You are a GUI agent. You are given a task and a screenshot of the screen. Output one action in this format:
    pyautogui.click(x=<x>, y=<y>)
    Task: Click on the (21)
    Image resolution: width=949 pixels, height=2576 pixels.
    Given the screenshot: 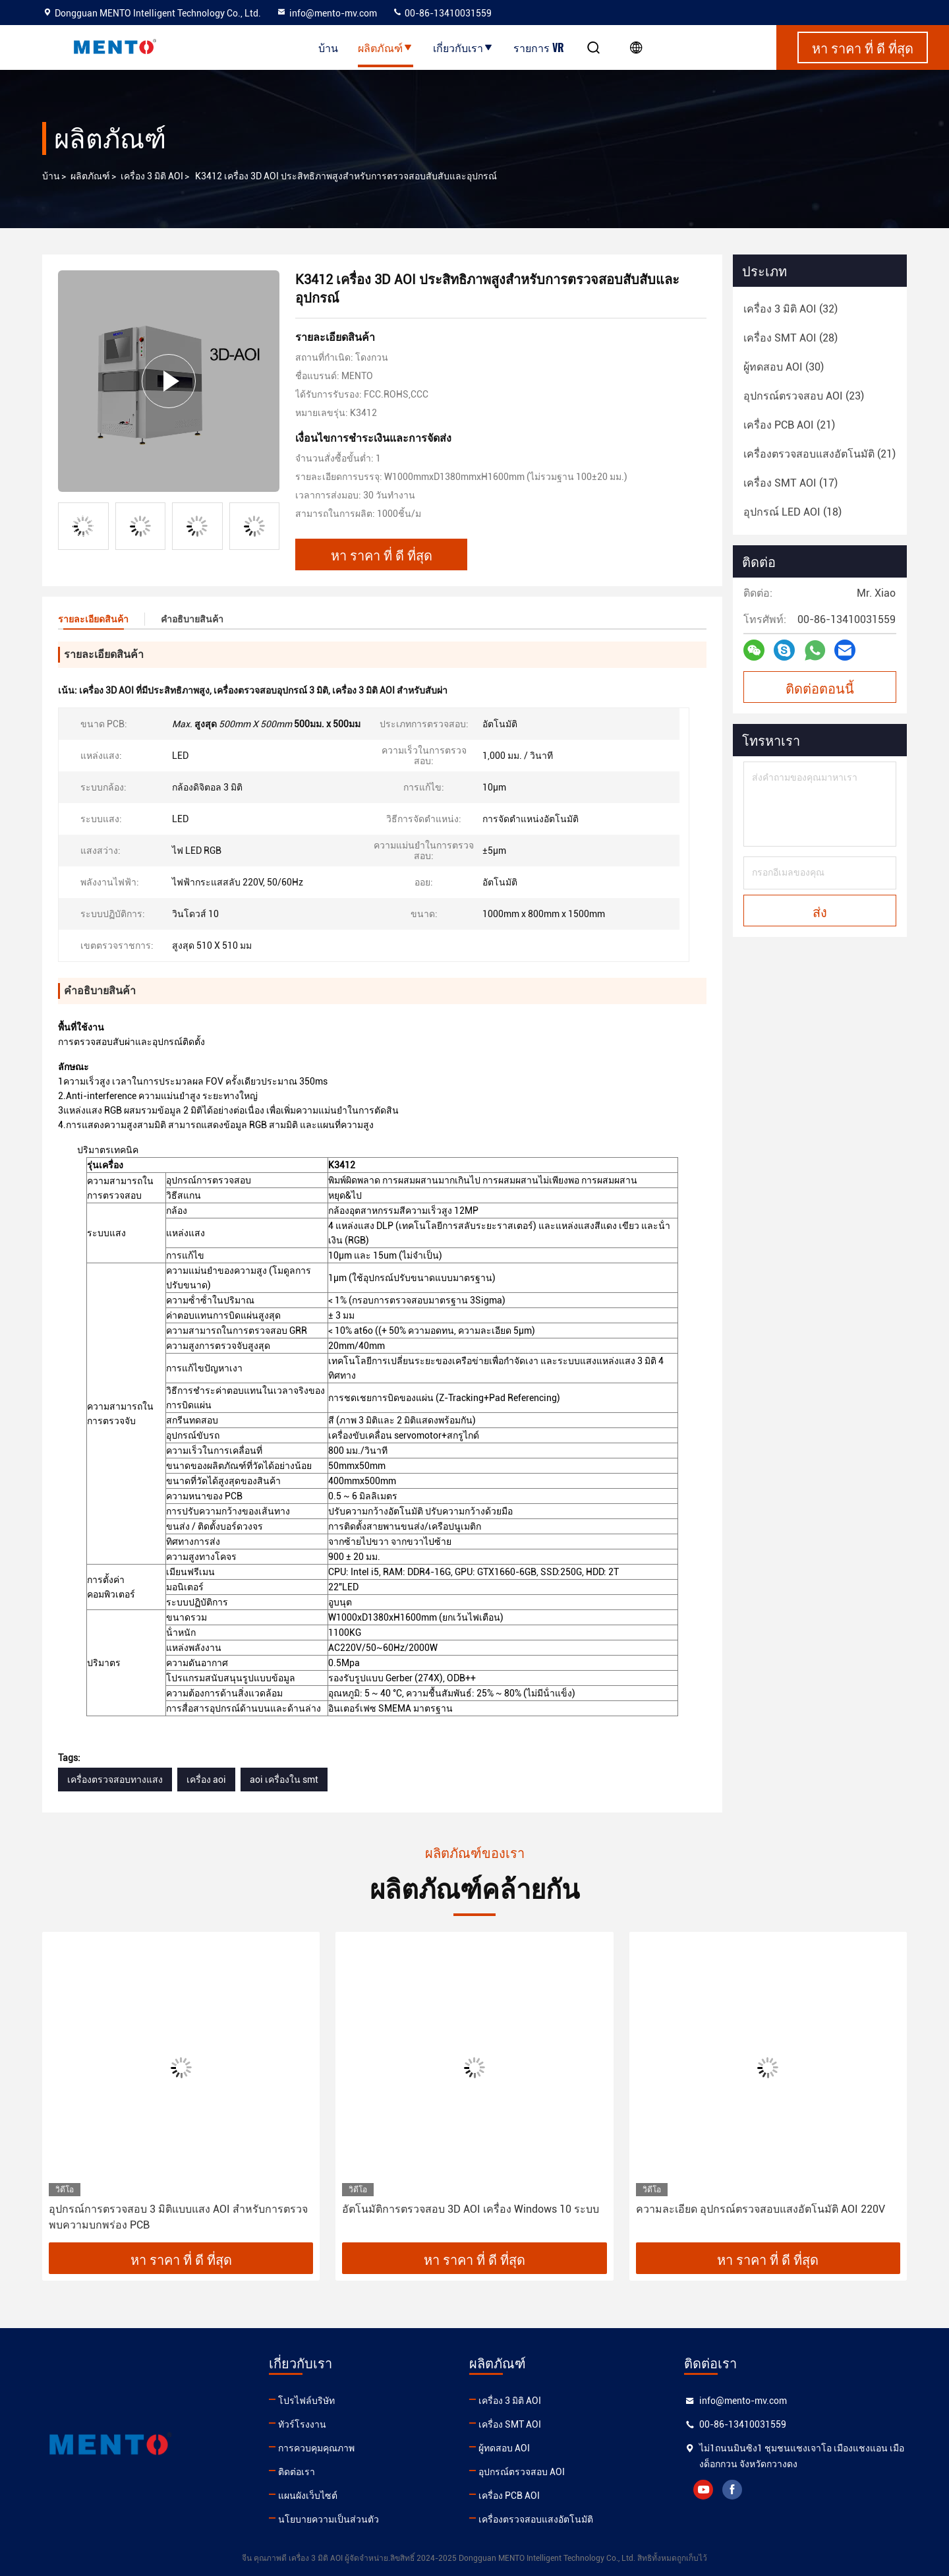 What is the action you would take?
    pyautogui.click(x=789, y=425)
    